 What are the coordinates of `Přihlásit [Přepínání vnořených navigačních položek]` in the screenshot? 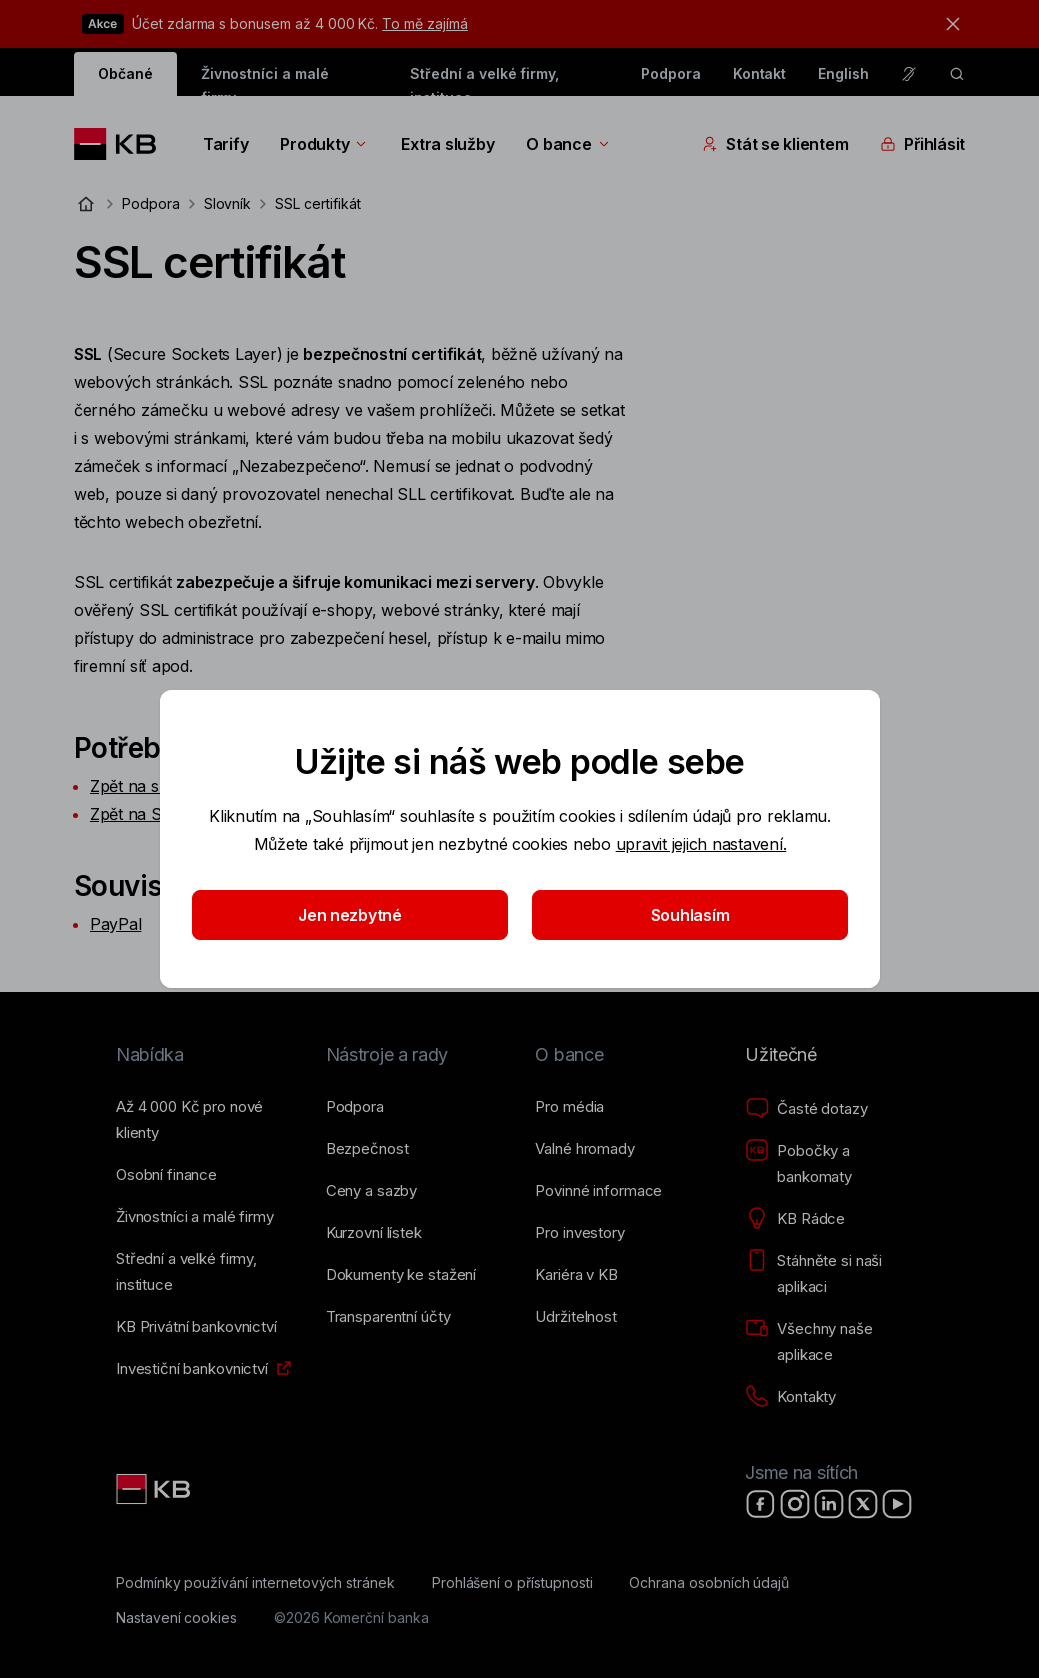 It's located at (922, 144).